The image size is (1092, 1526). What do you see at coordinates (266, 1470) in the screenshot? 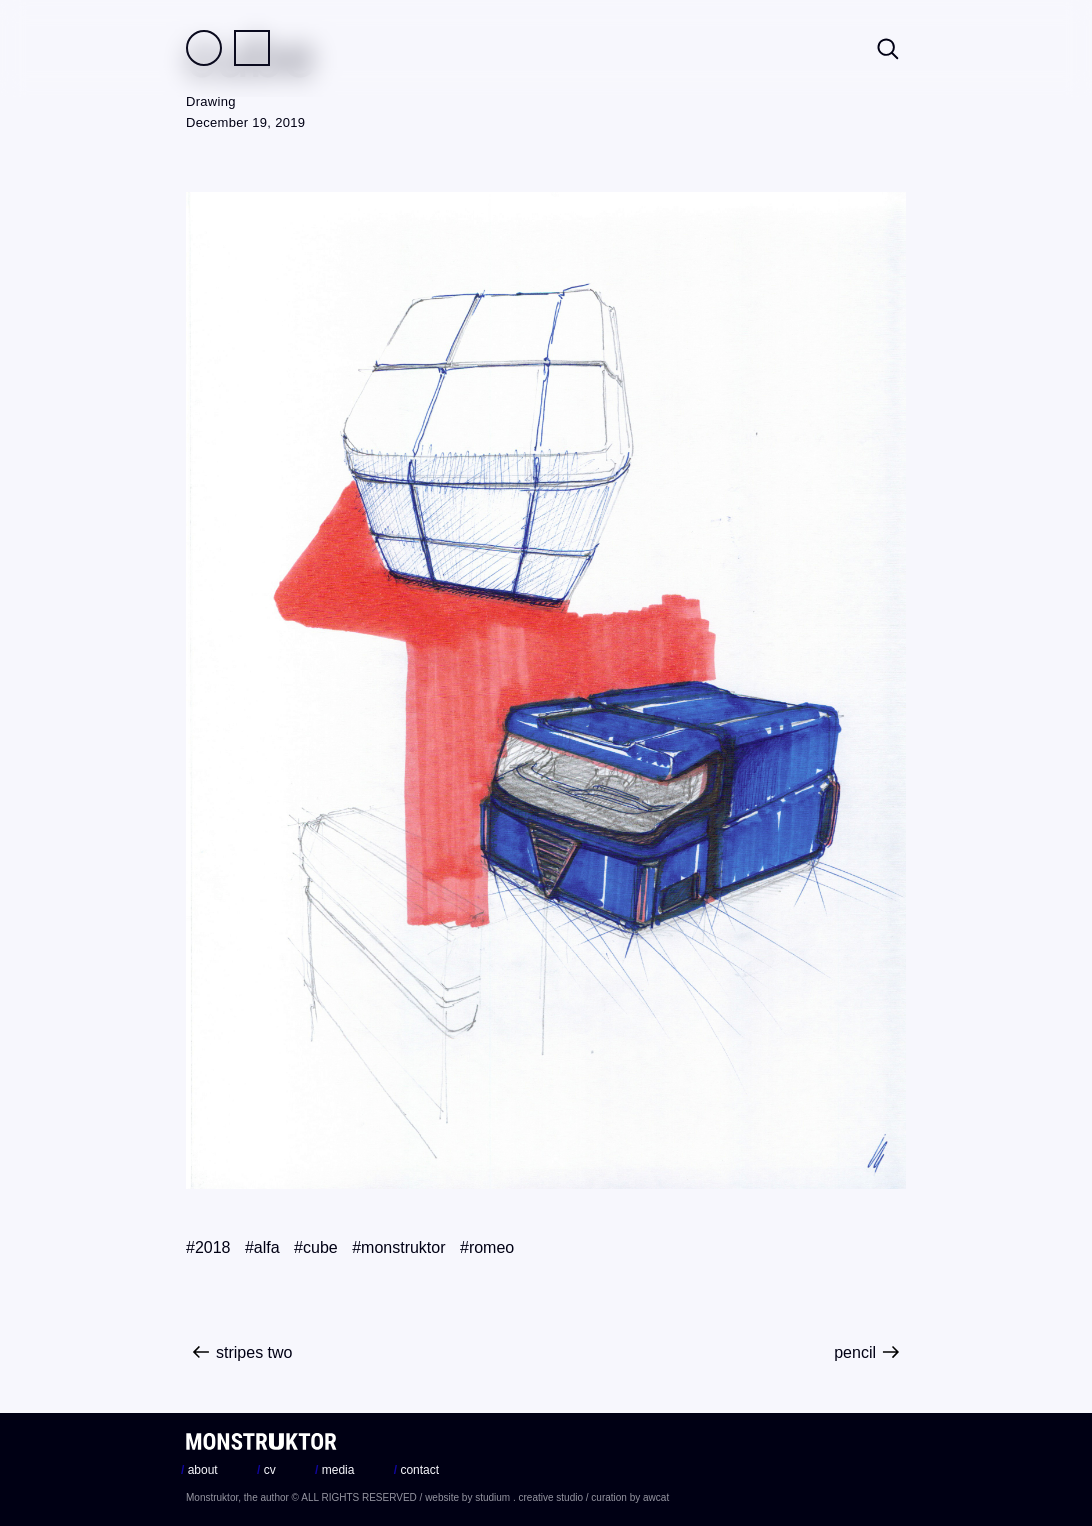
I see `cv` at bounding box center [266, 1470].